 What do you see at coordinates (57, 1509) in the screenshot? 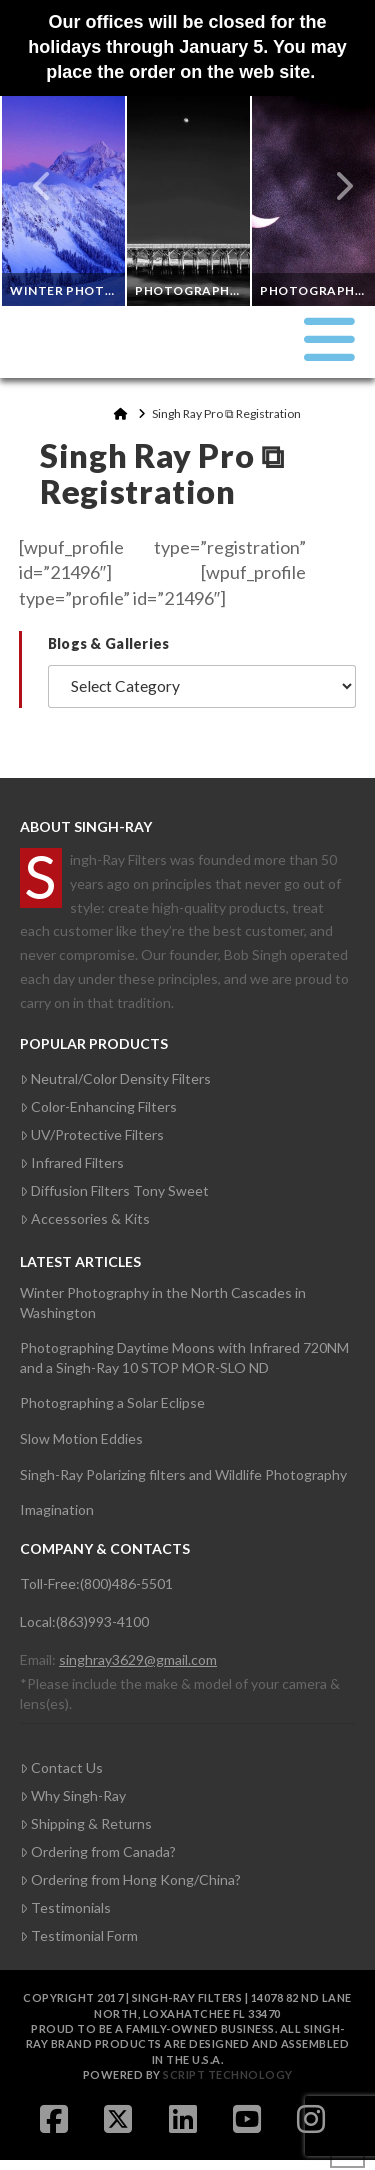
I see `Imagination` at bounding box center [57, 1509].